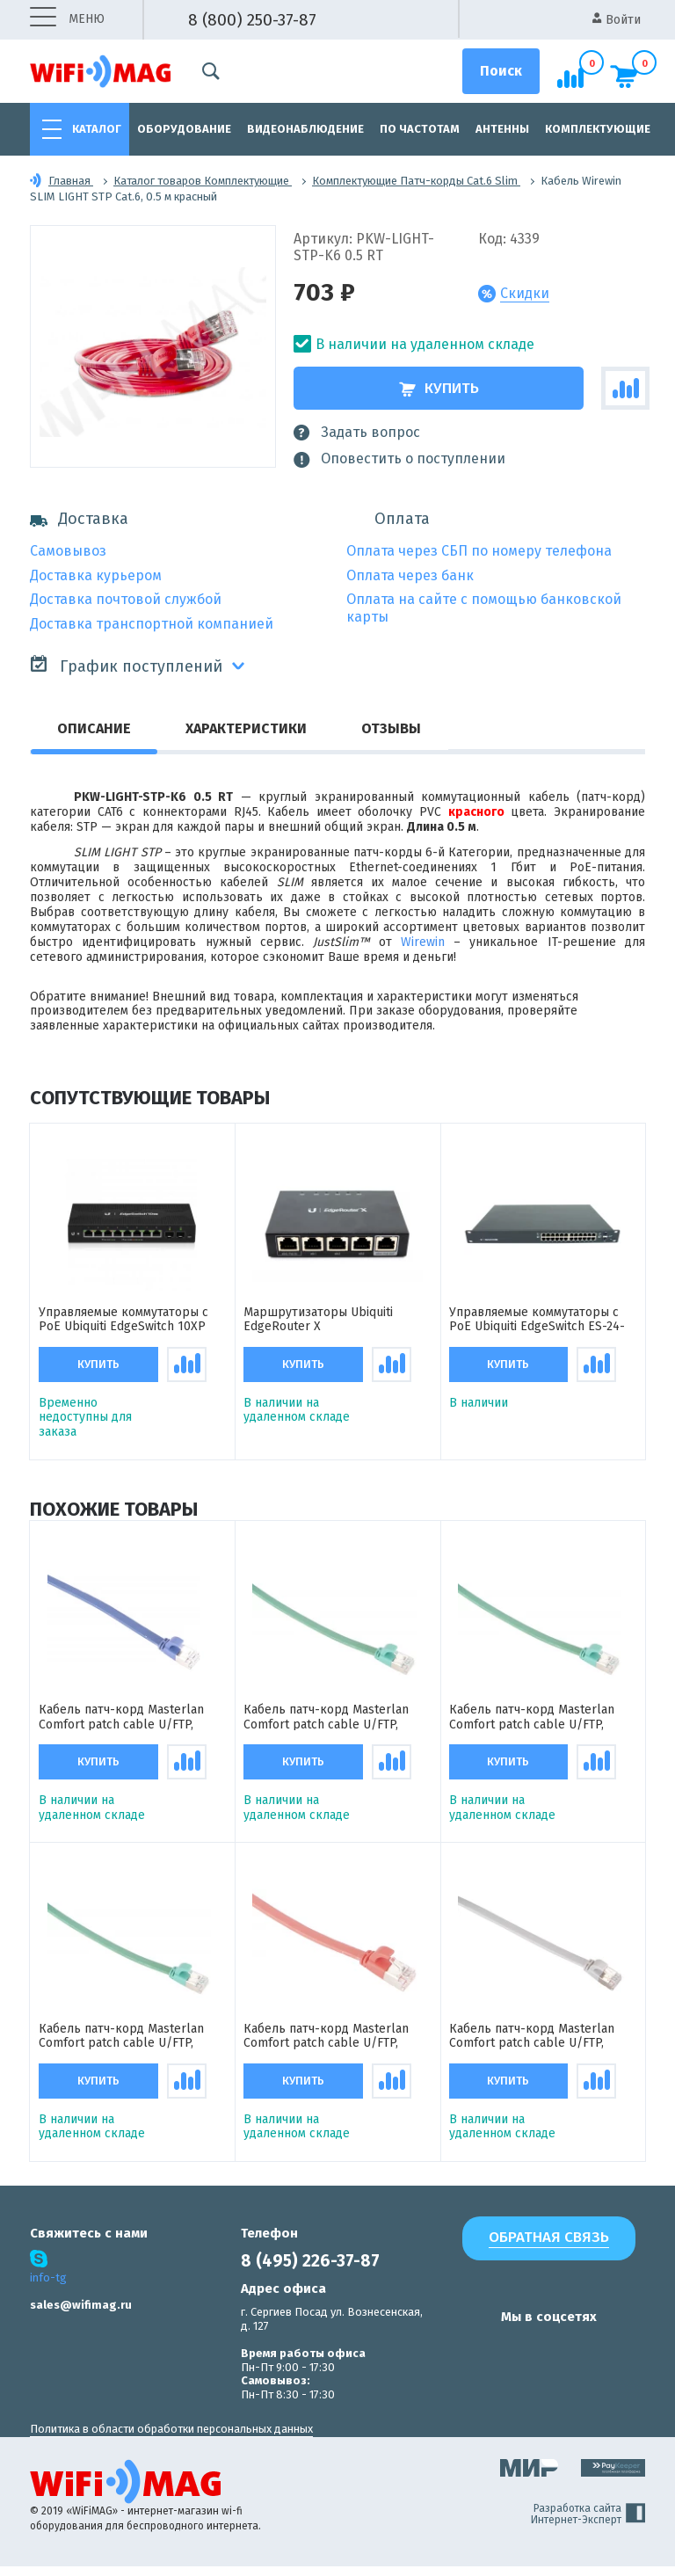  Describe the element at coordinates (410, 575) in the screenshot. I see `Оплата через банк` at that location.